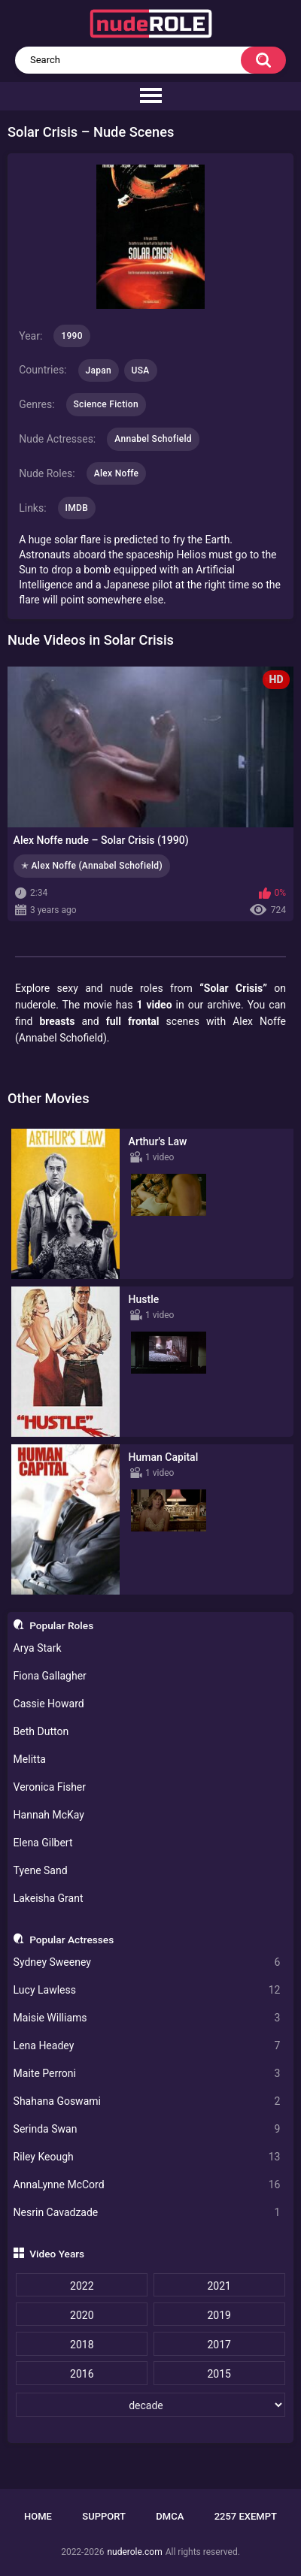  What do you see at coordinates (218, 2345) in the screenshot?
I see `2017` at bounding box center [218, 2345].